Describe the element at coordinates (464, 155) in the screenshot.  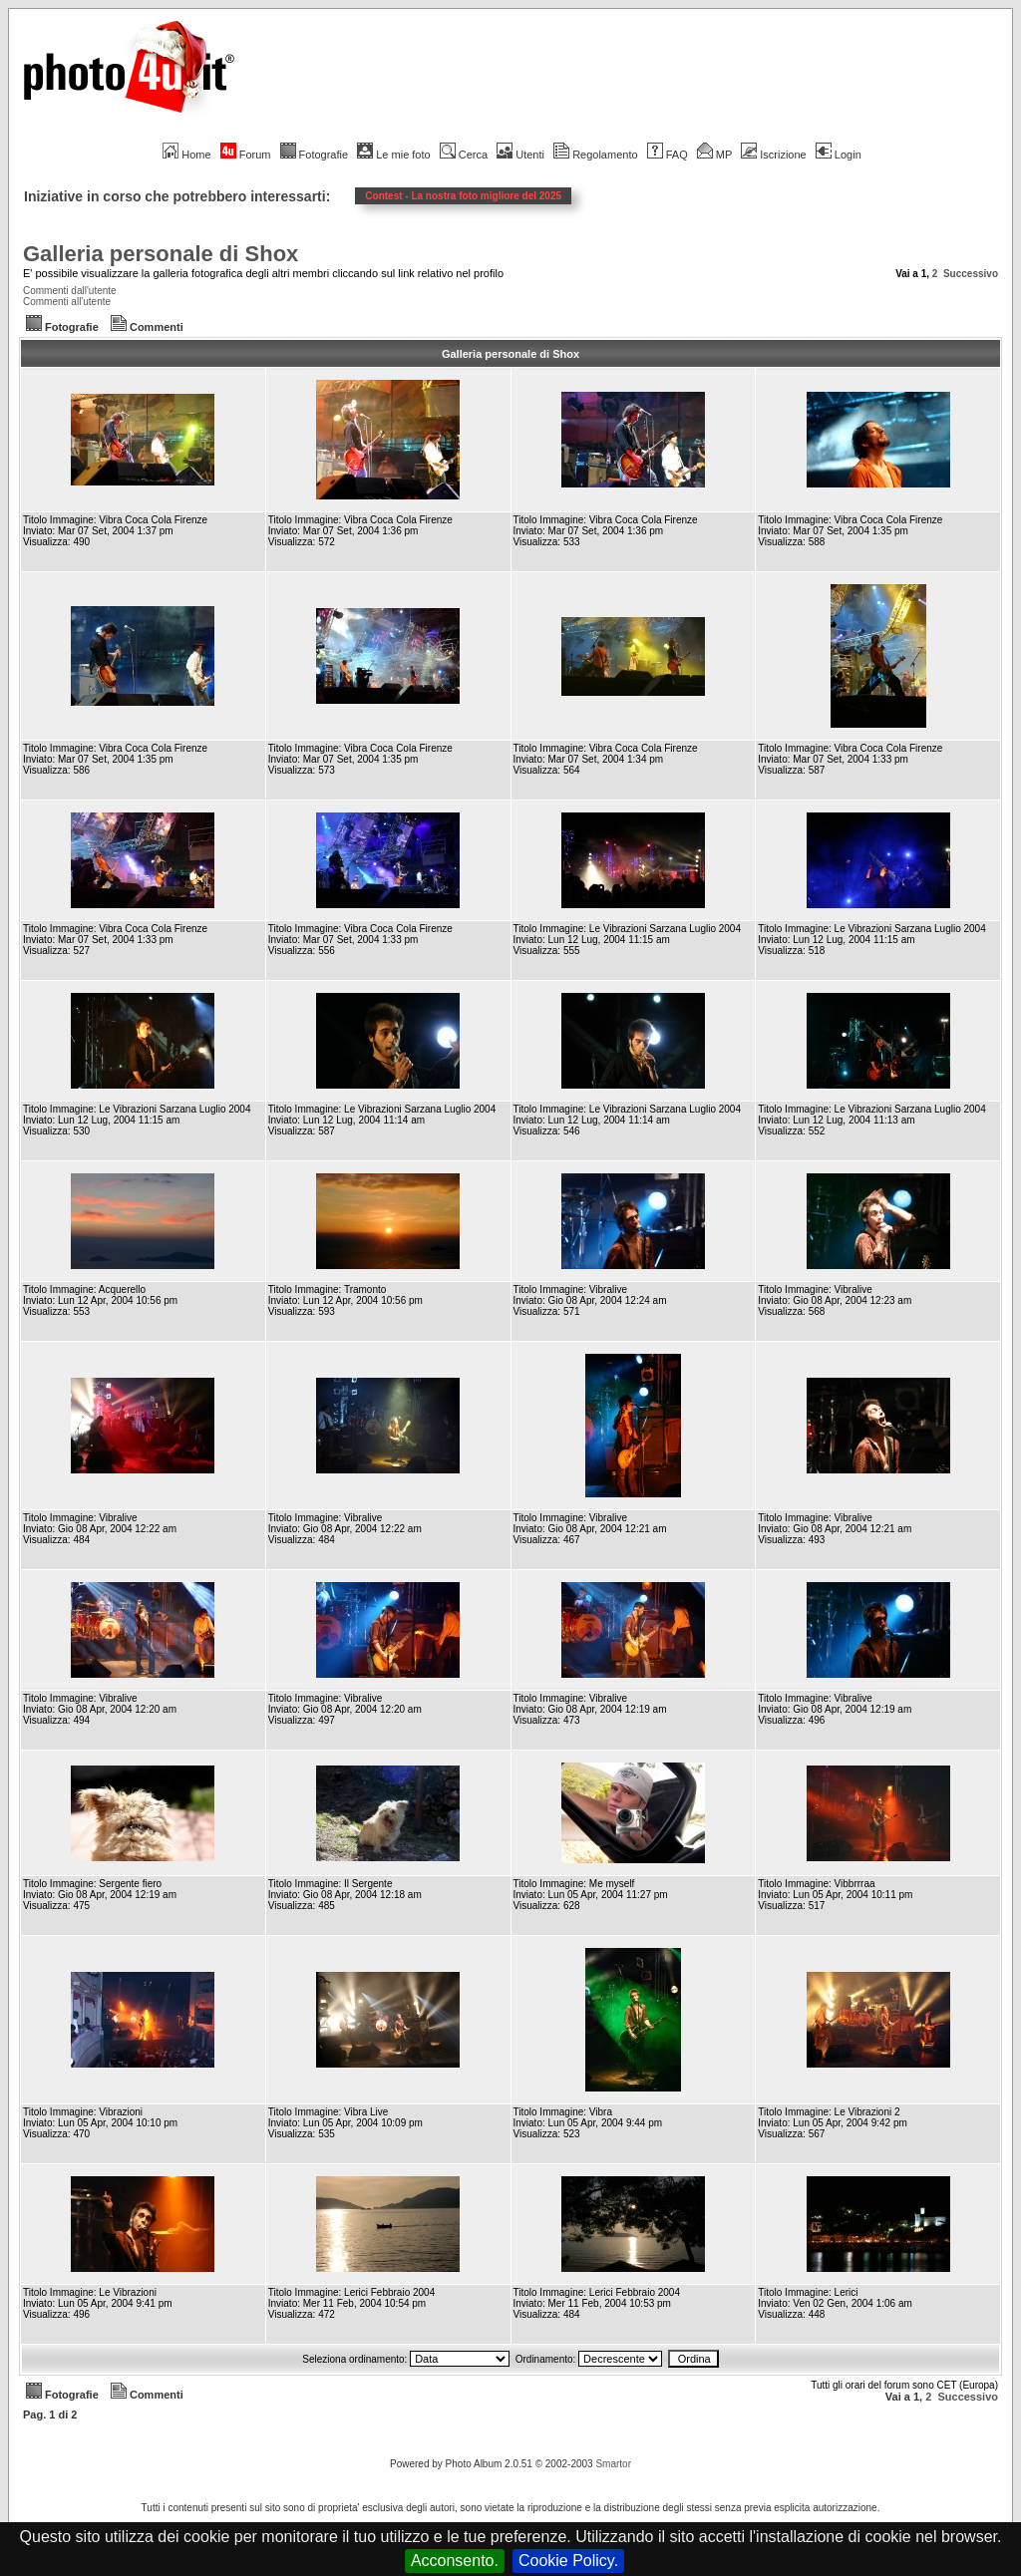
I see `Cerca` at that location.